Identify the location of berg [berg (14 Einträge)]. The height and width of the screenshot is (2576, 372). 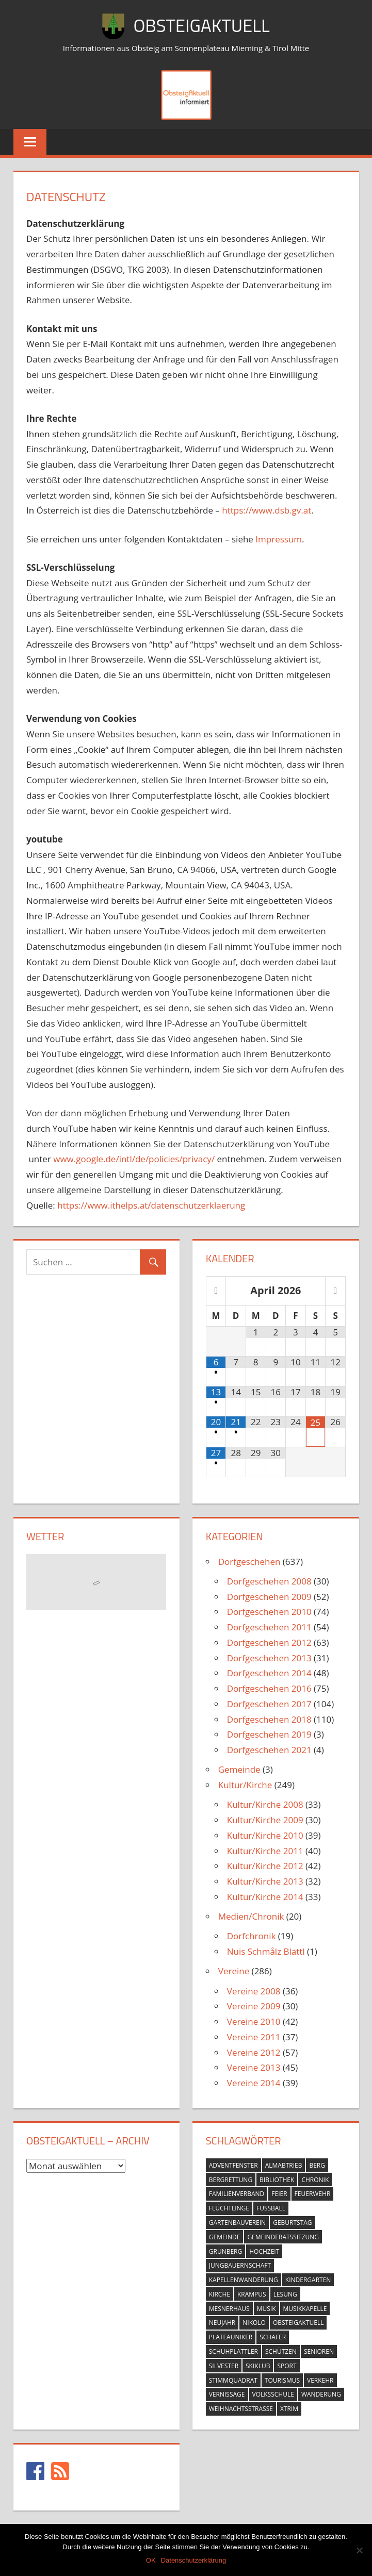
(317, 2165).